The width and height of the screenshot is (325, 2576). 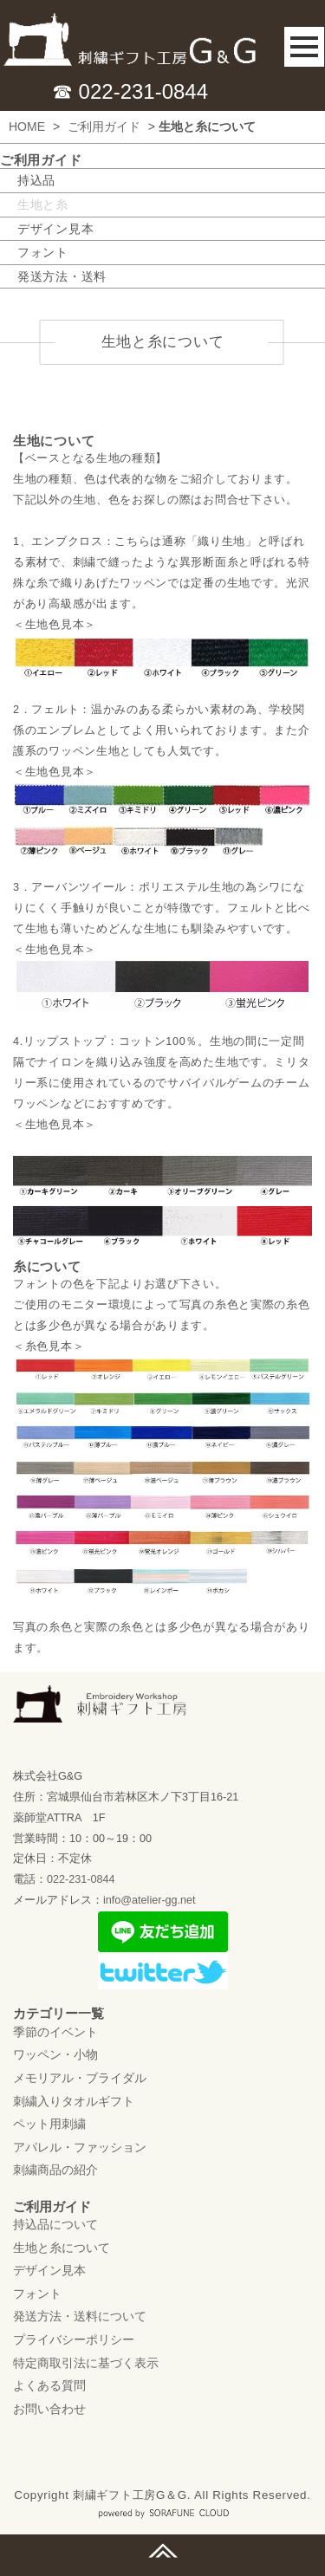 What do you see at coordinates (55, 2170) in the screenshot?
I see `刺繍商品の紹介` at bounding box center [55, 2170].